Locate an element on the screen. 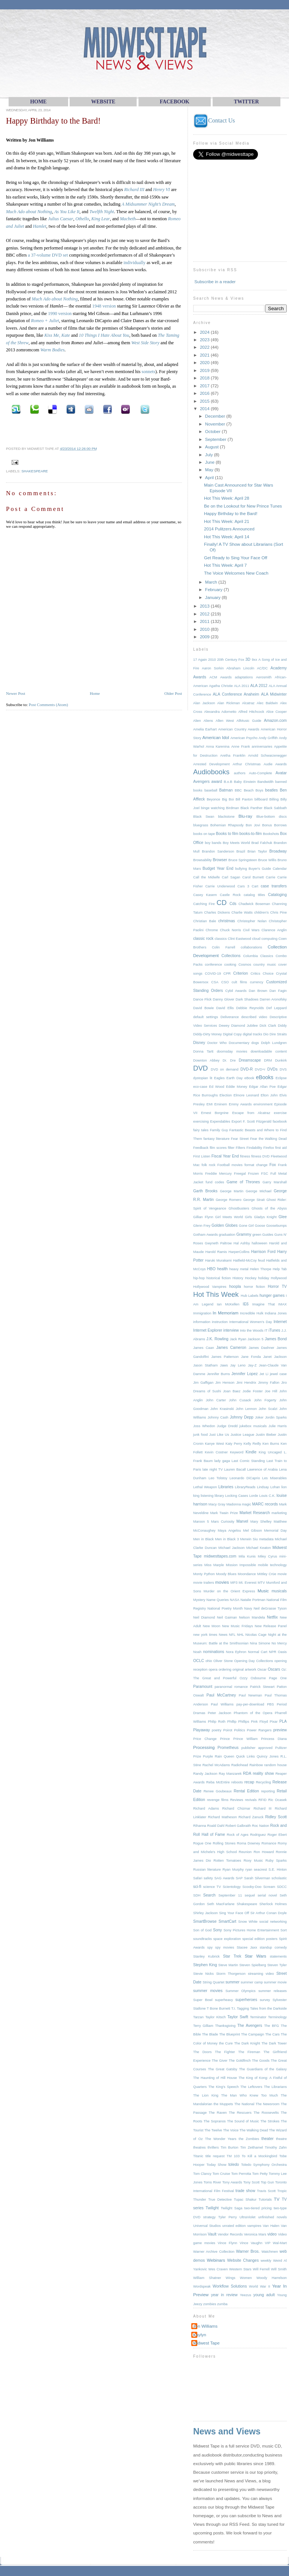  Earth Day is located at coordinates (234, 1078).